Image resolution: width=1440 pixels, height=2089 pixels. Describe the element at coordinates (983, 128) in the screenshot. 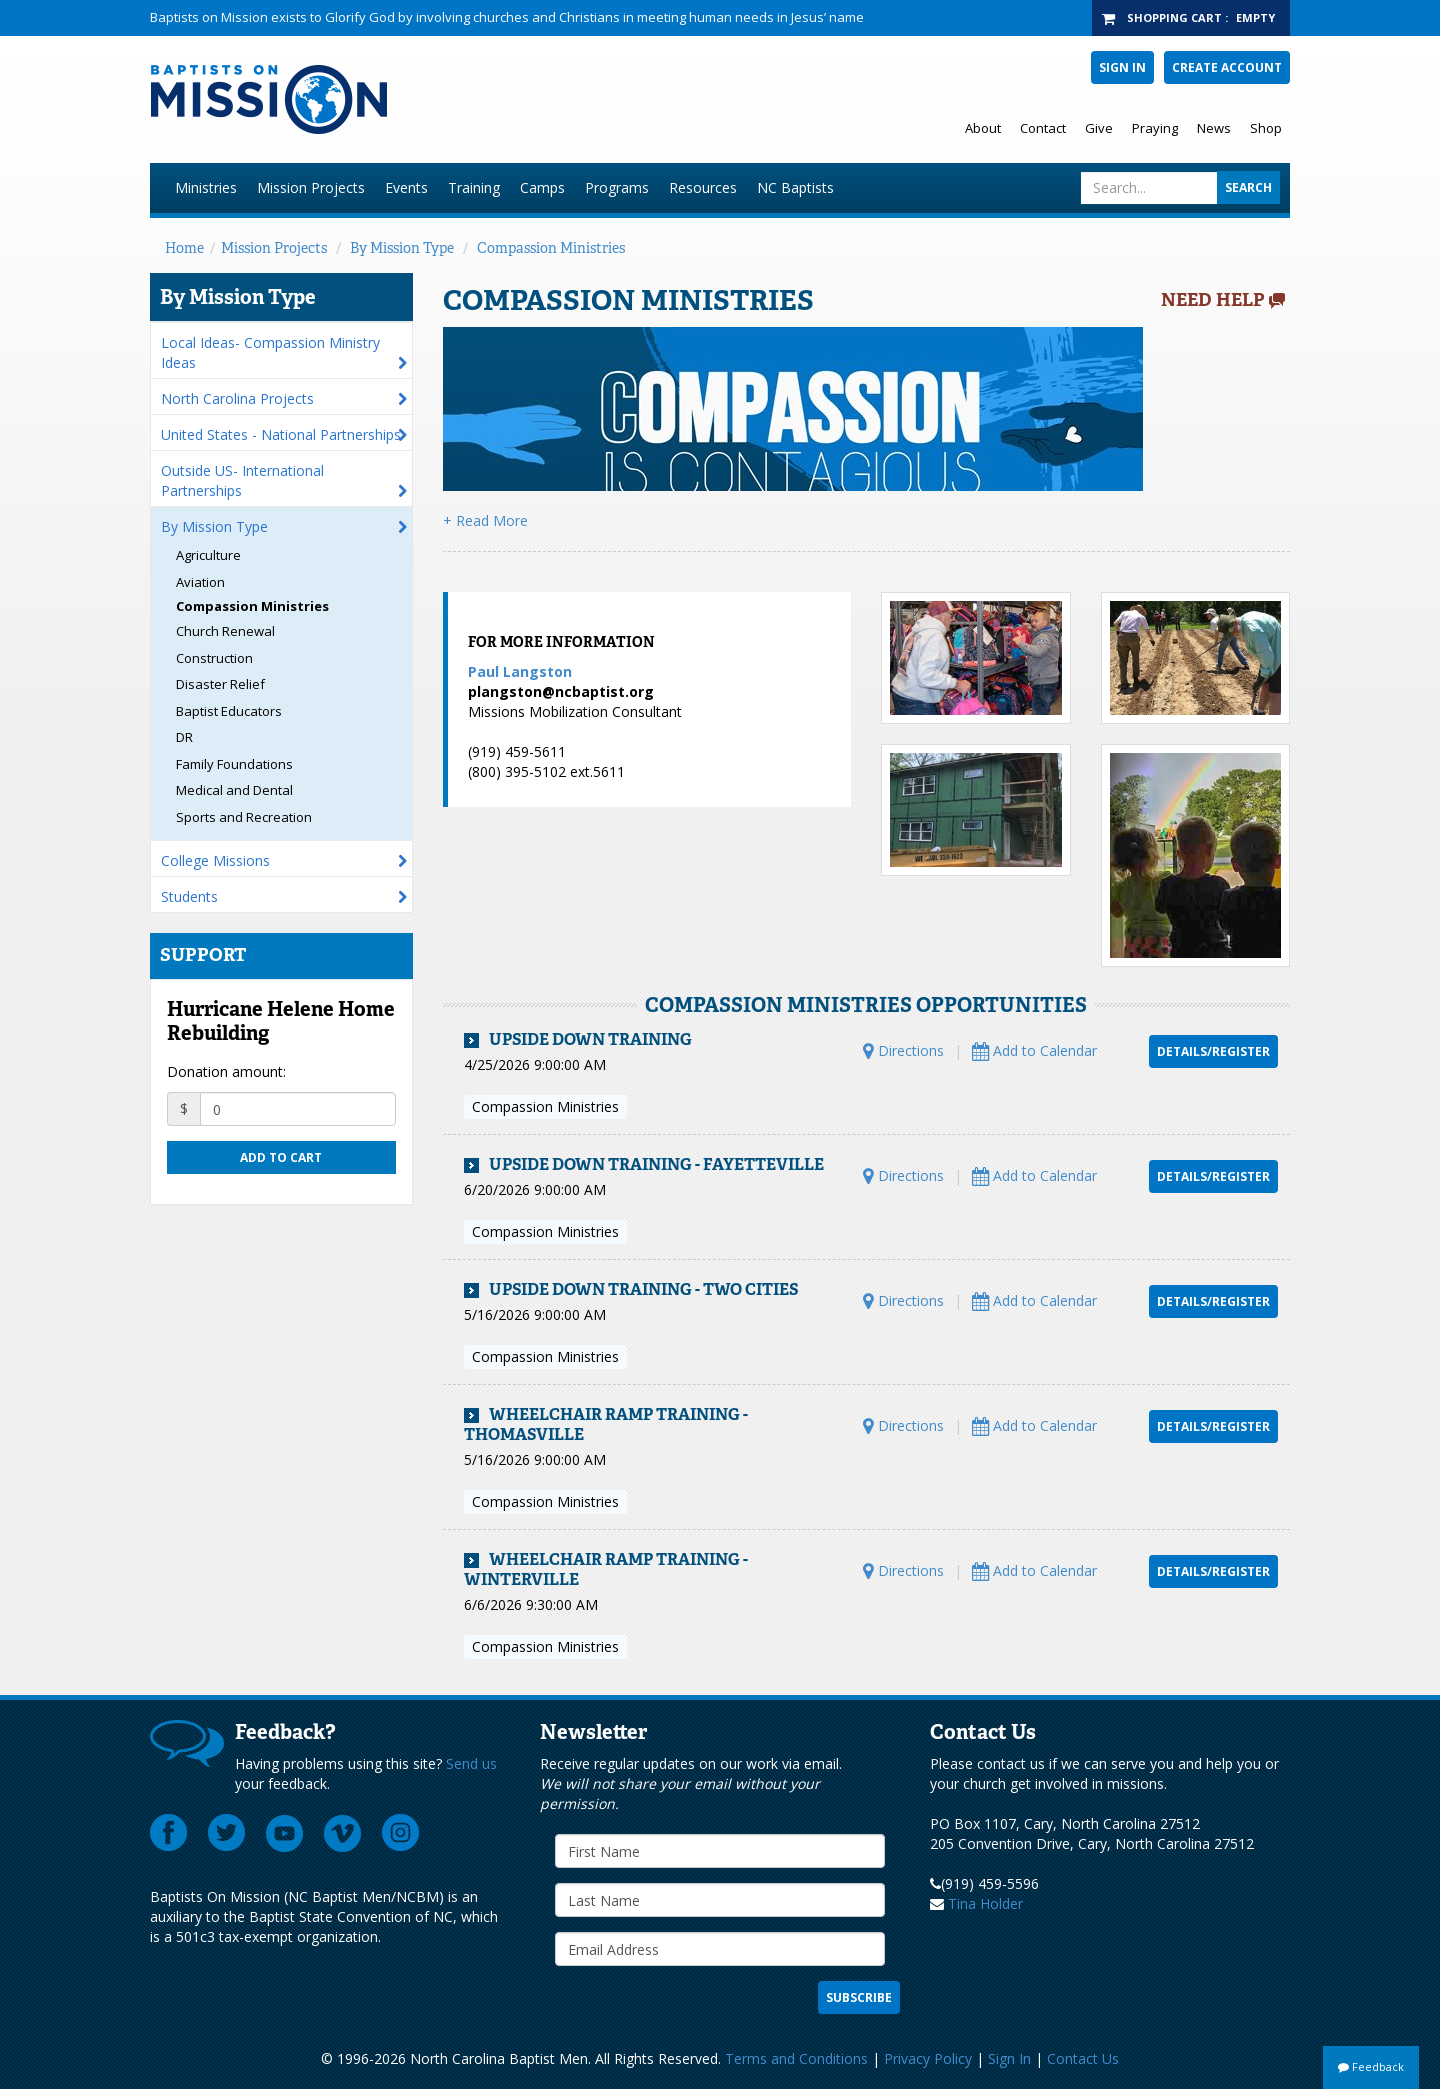

I see `About` at that location.